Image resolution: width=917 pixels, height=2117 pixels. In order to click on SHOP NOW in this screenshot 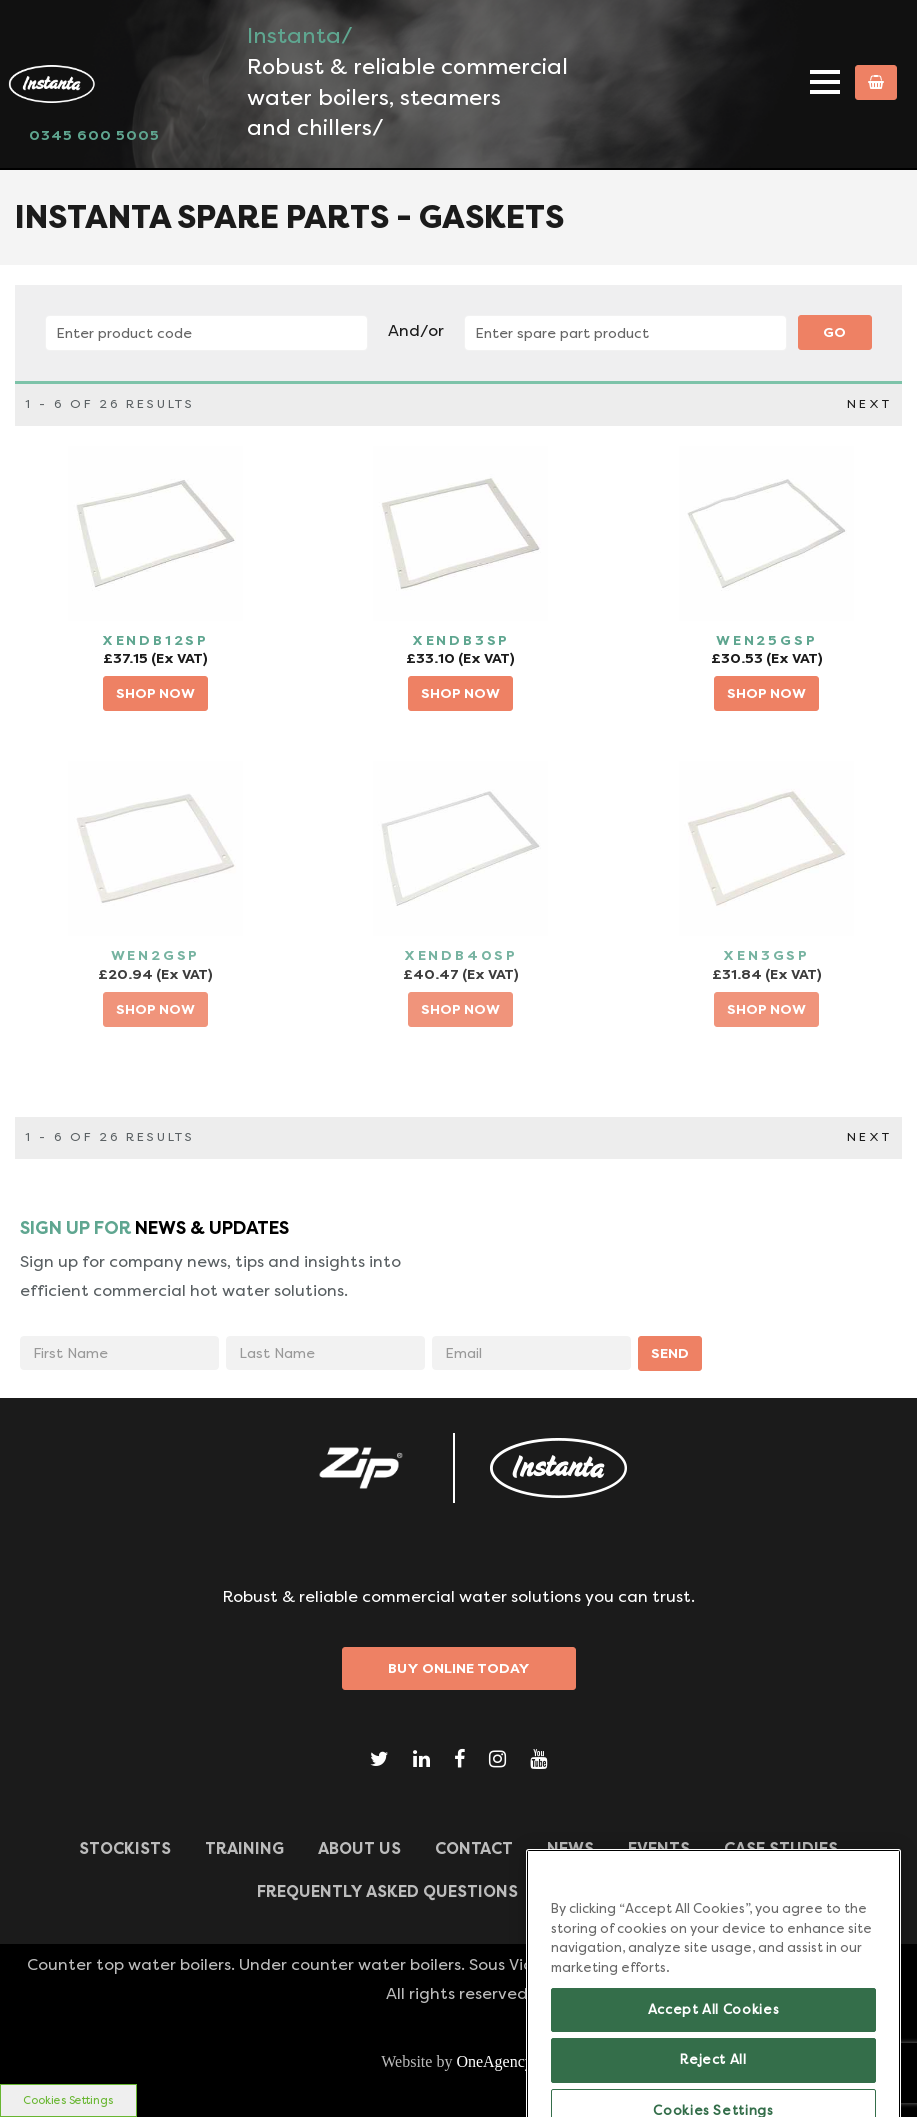, I will do `click(155, 693)`.